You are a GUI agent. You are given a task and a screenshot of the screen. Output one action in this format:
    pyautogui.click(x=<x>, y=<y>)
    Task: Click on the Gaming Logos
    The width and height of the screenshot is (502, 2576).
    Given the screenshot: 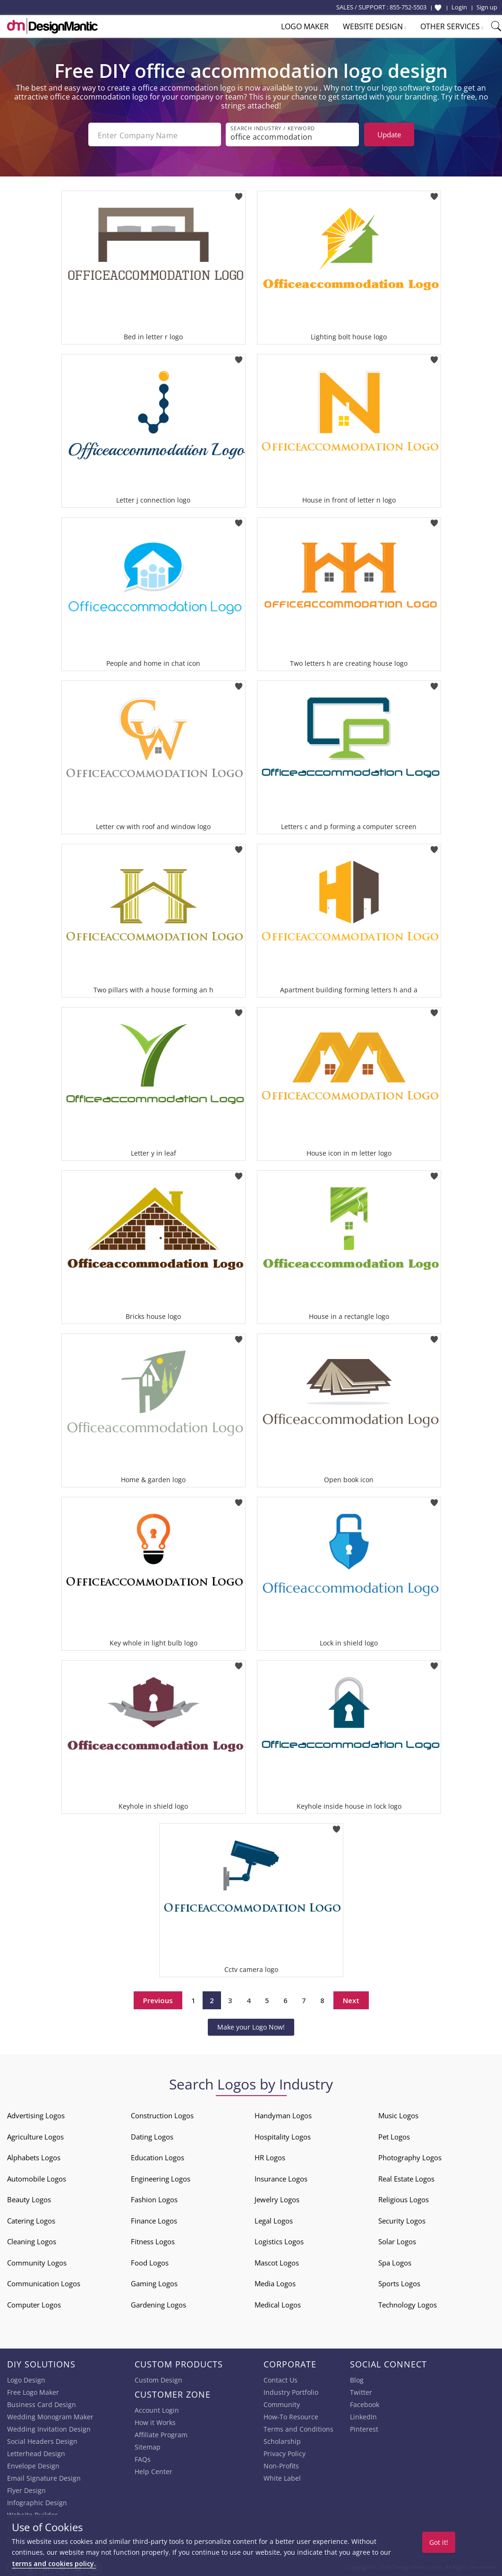 What is the action you would take?
    pyautogui.click(x=154, y=2281)
    